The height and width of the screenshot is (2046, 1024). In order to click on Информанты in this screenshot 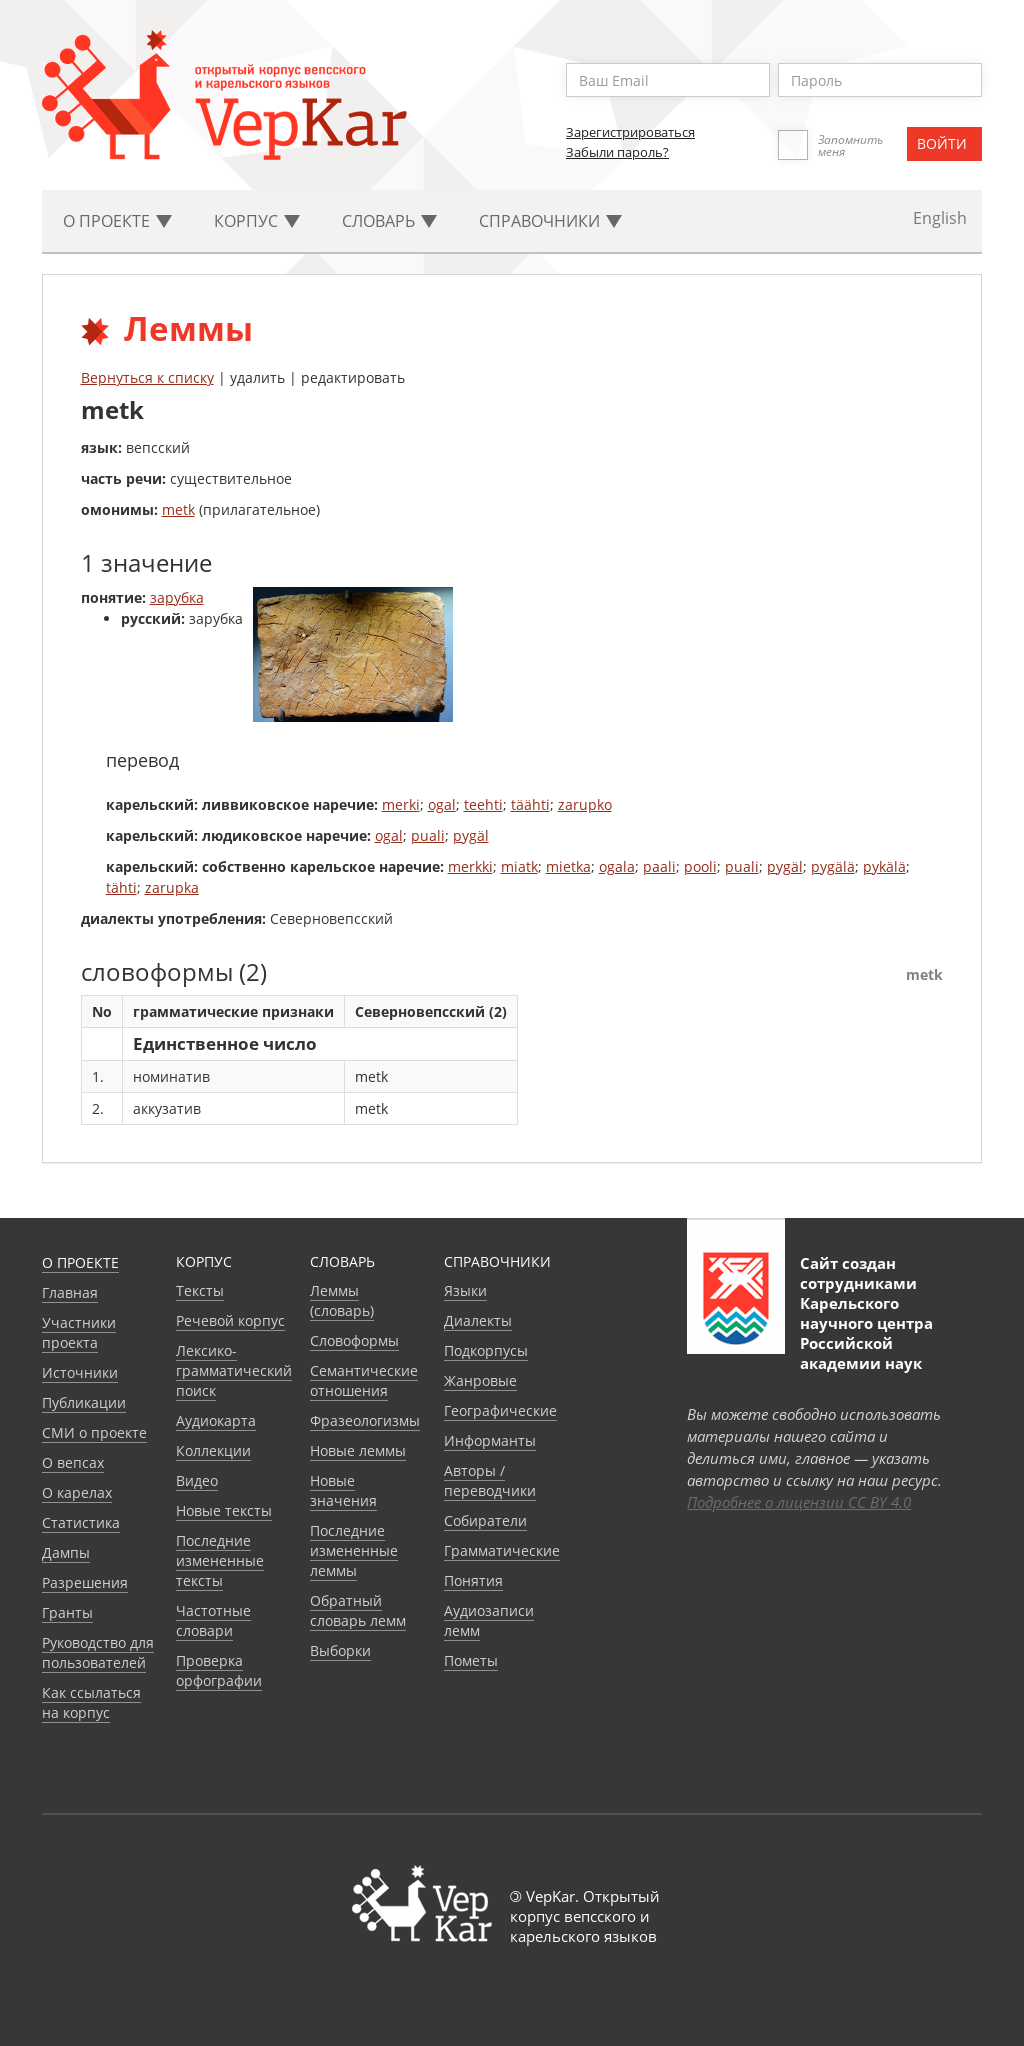, I will do `click(490, 1440)`.